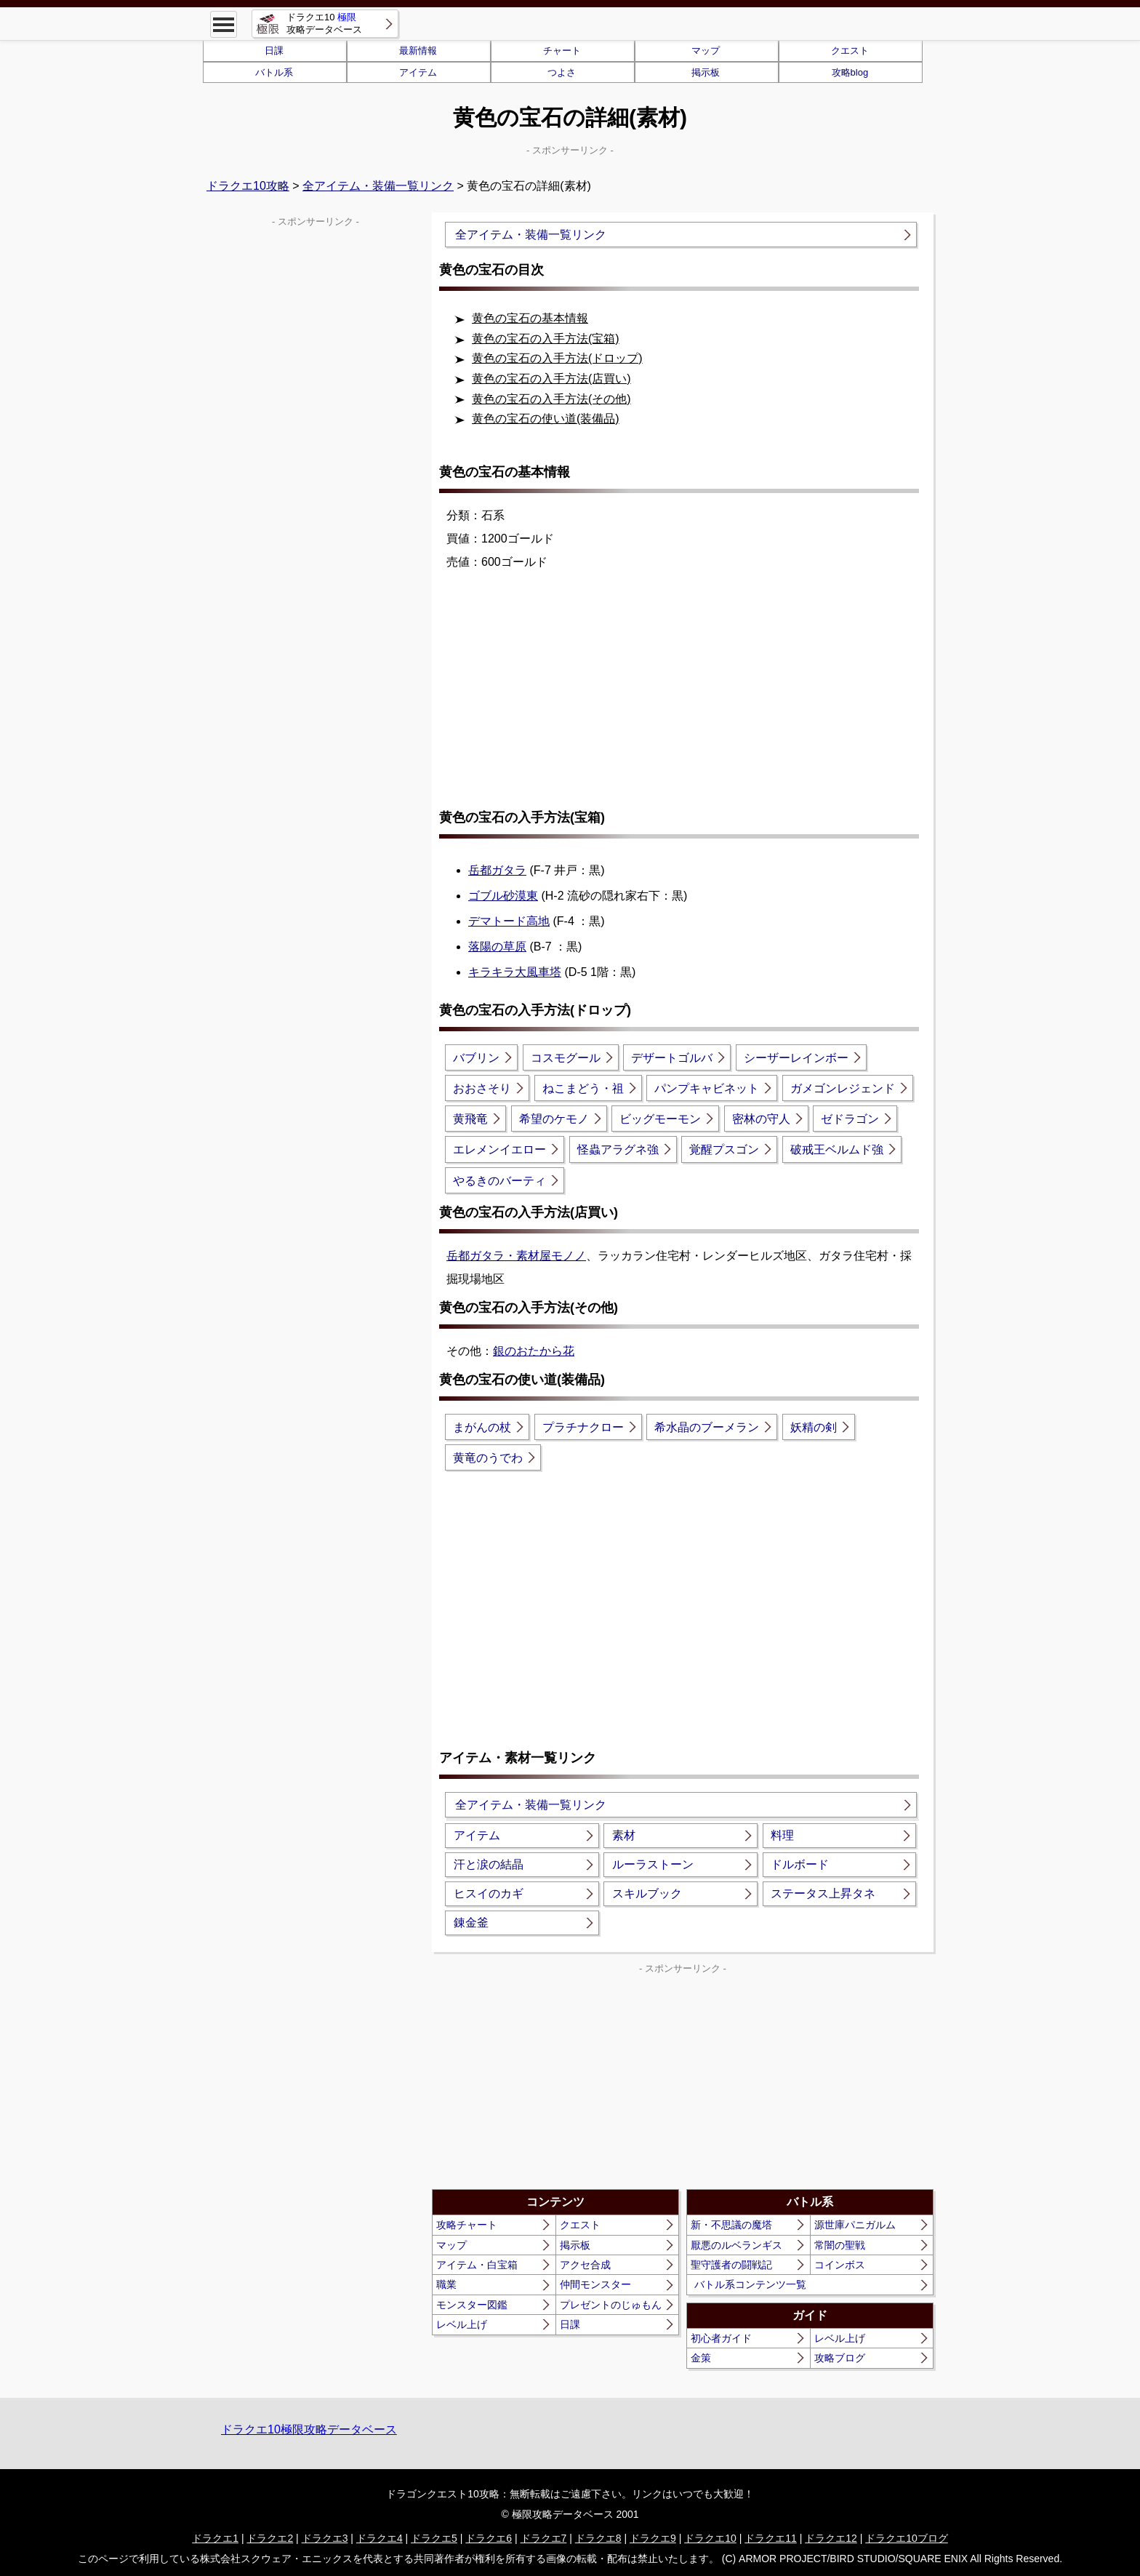  Describe the element at coordinates (906, 2538) in the screenshot. I see `ドラクエ10ブログ` at that location.